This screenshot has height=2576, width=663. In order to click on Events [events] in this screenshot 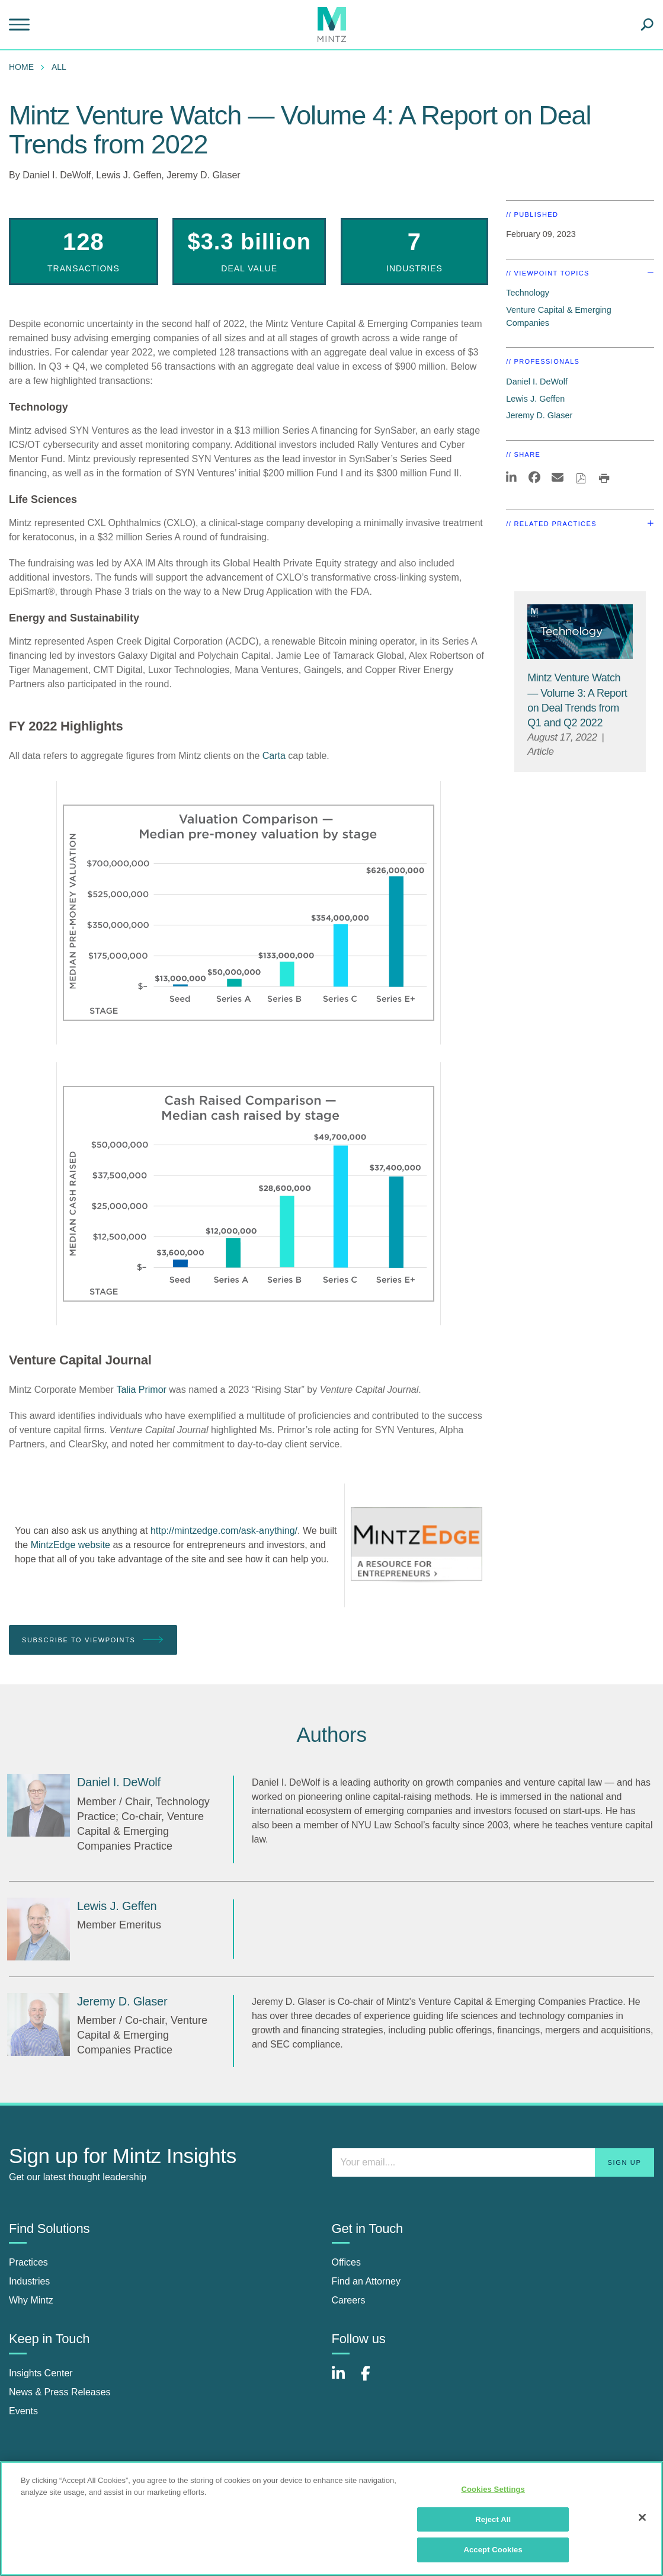, I will do `click(23, 2411)`.